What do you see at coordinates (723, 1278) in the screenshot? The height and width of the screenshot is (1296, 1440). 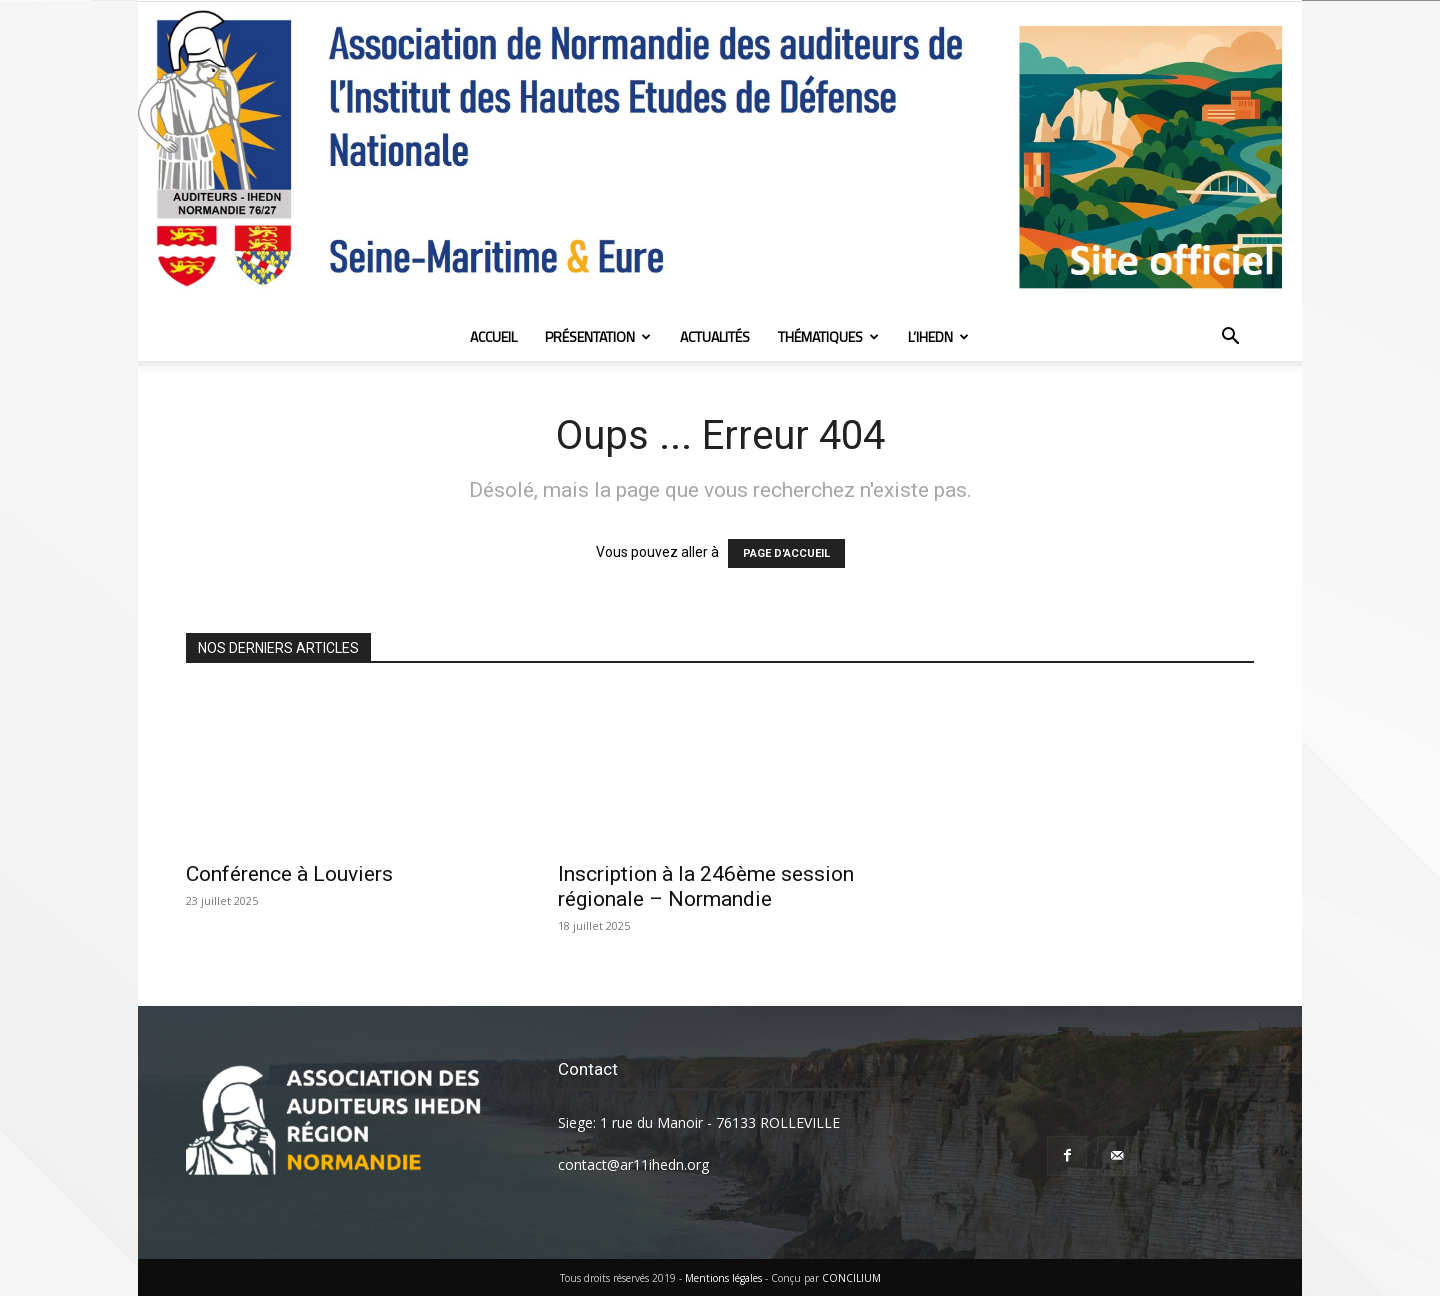 I see `Mentions légales` at bounding box center [723, 1278].